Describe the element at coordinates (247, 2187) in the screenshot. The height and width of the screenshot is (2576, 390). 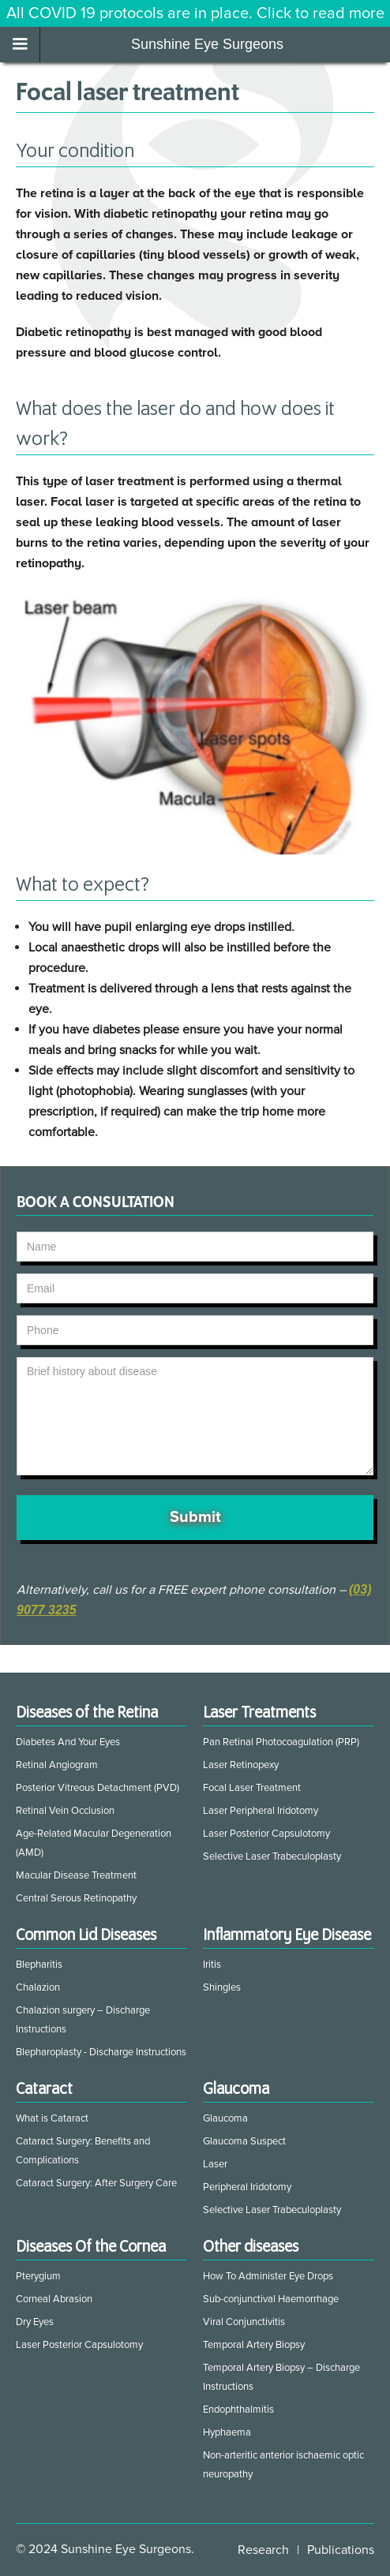
I see `Peripheral Iridotomy` at that location.